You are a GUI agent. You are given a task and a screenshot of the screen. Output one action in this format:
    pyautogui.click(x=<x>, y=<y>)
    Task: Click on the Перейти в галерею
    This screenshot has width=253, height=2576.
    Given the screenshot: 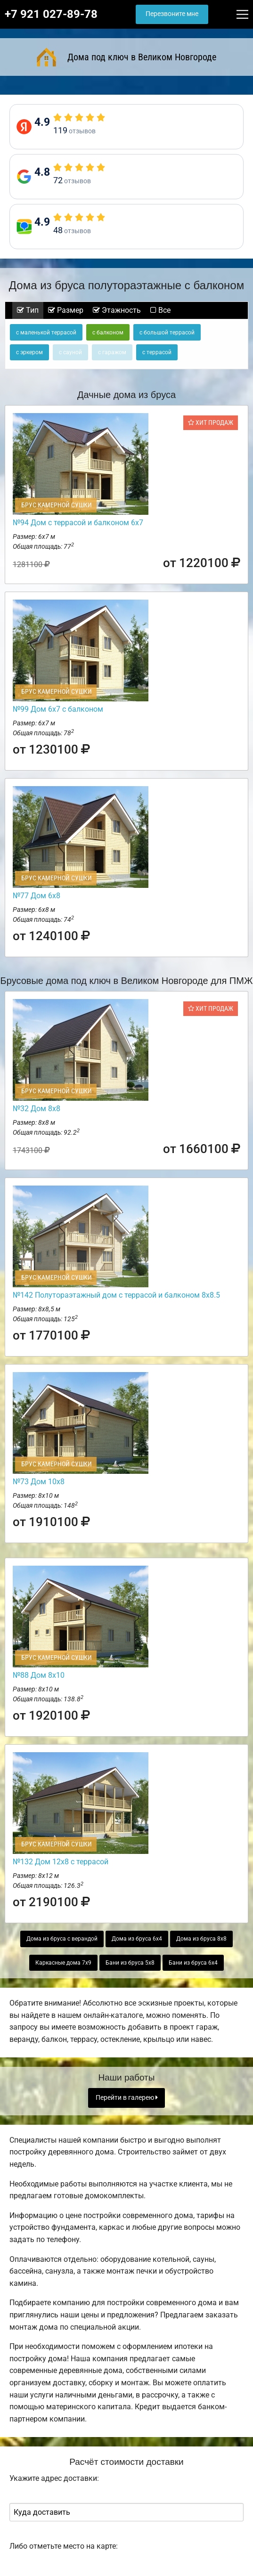 What is the action you would take?
    pyautogui.click(x=127, y=2098)
    